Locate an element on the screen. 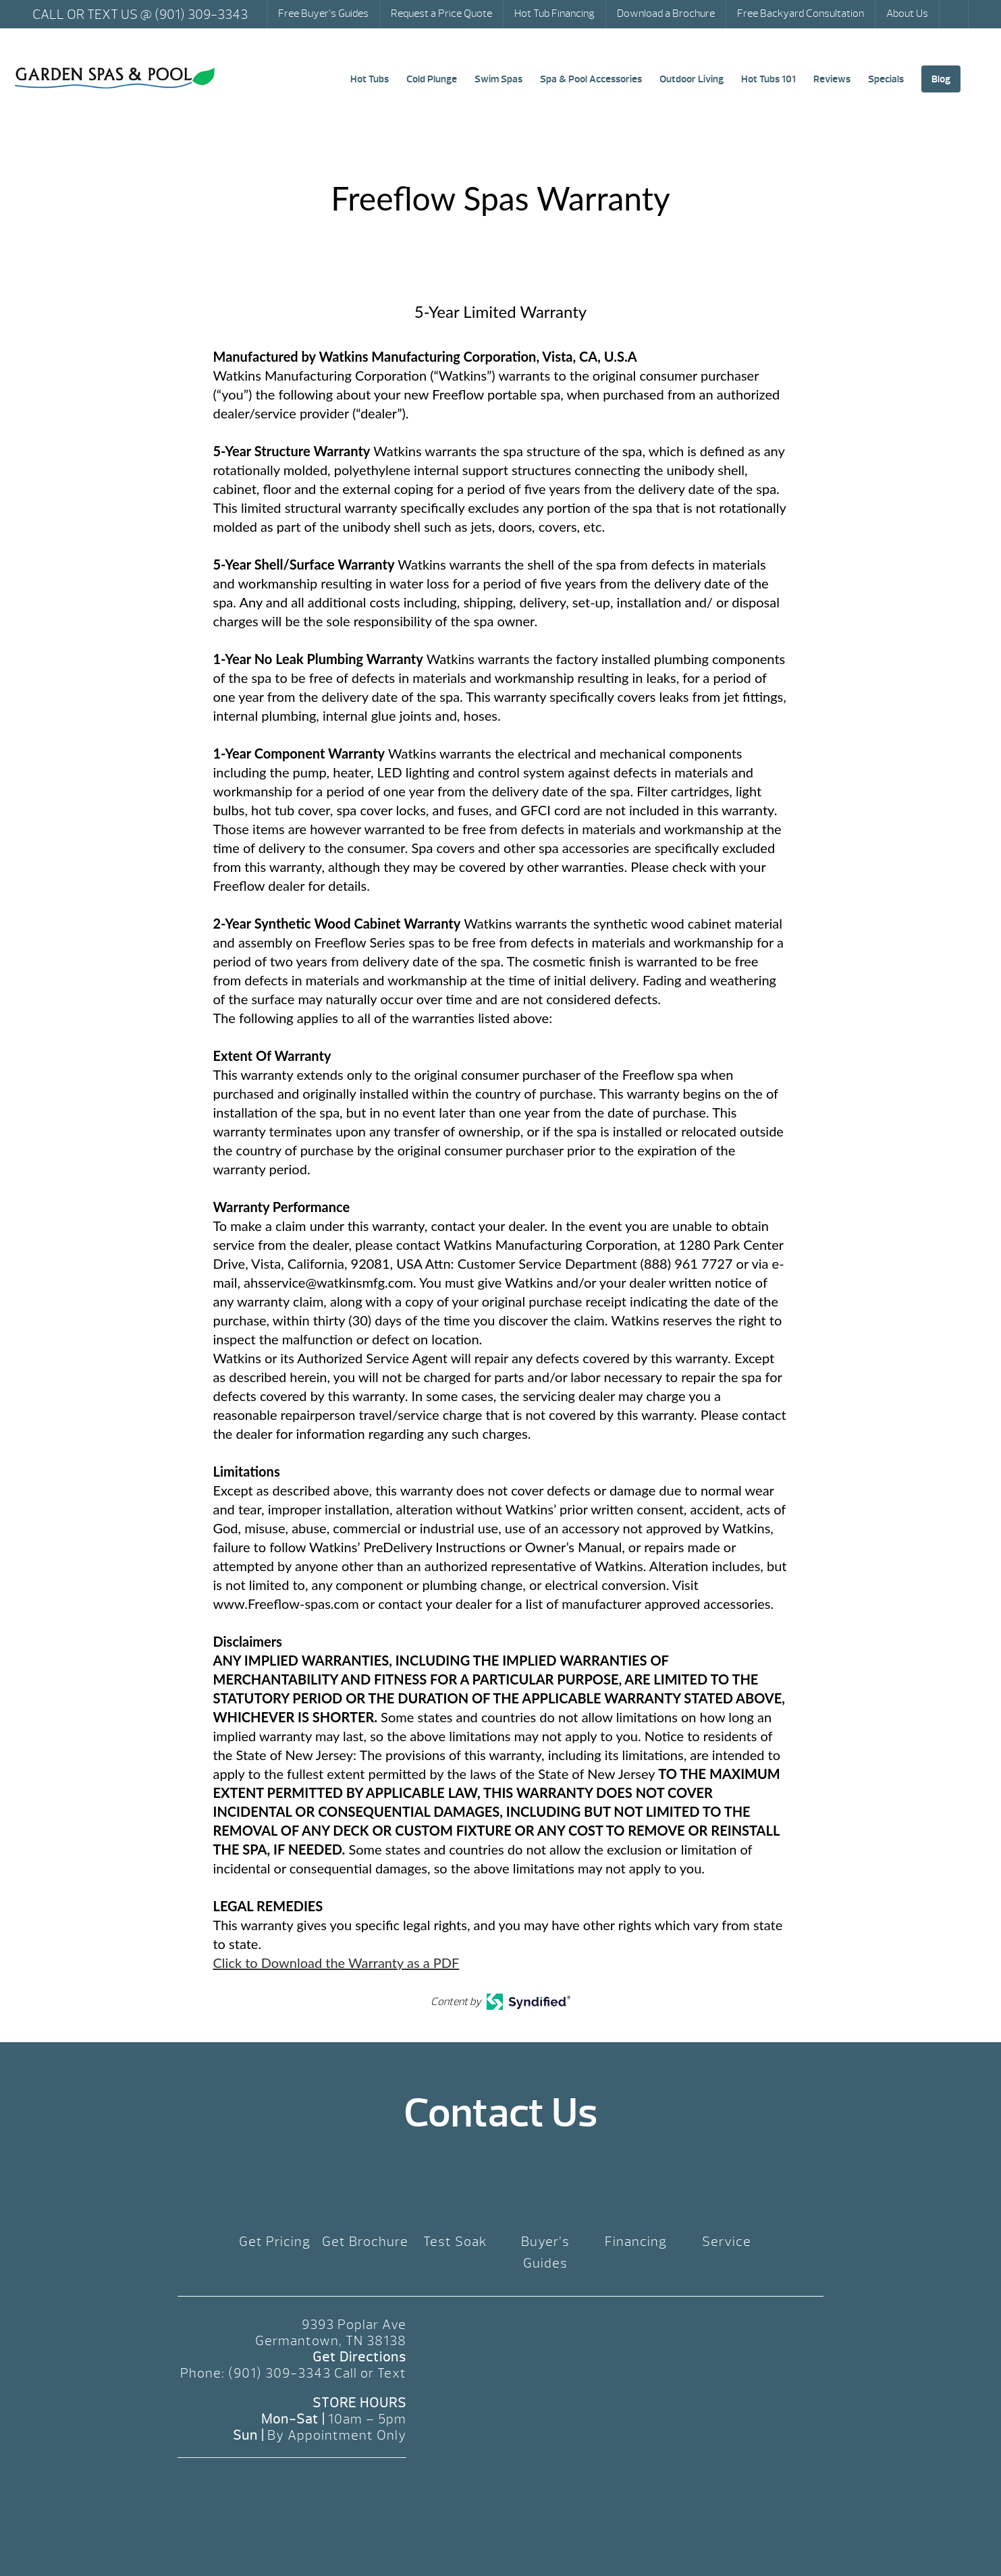 This screenshot has height=2576, width=1001. Free Buyer’s Guides is located at coordinates (323, 13).